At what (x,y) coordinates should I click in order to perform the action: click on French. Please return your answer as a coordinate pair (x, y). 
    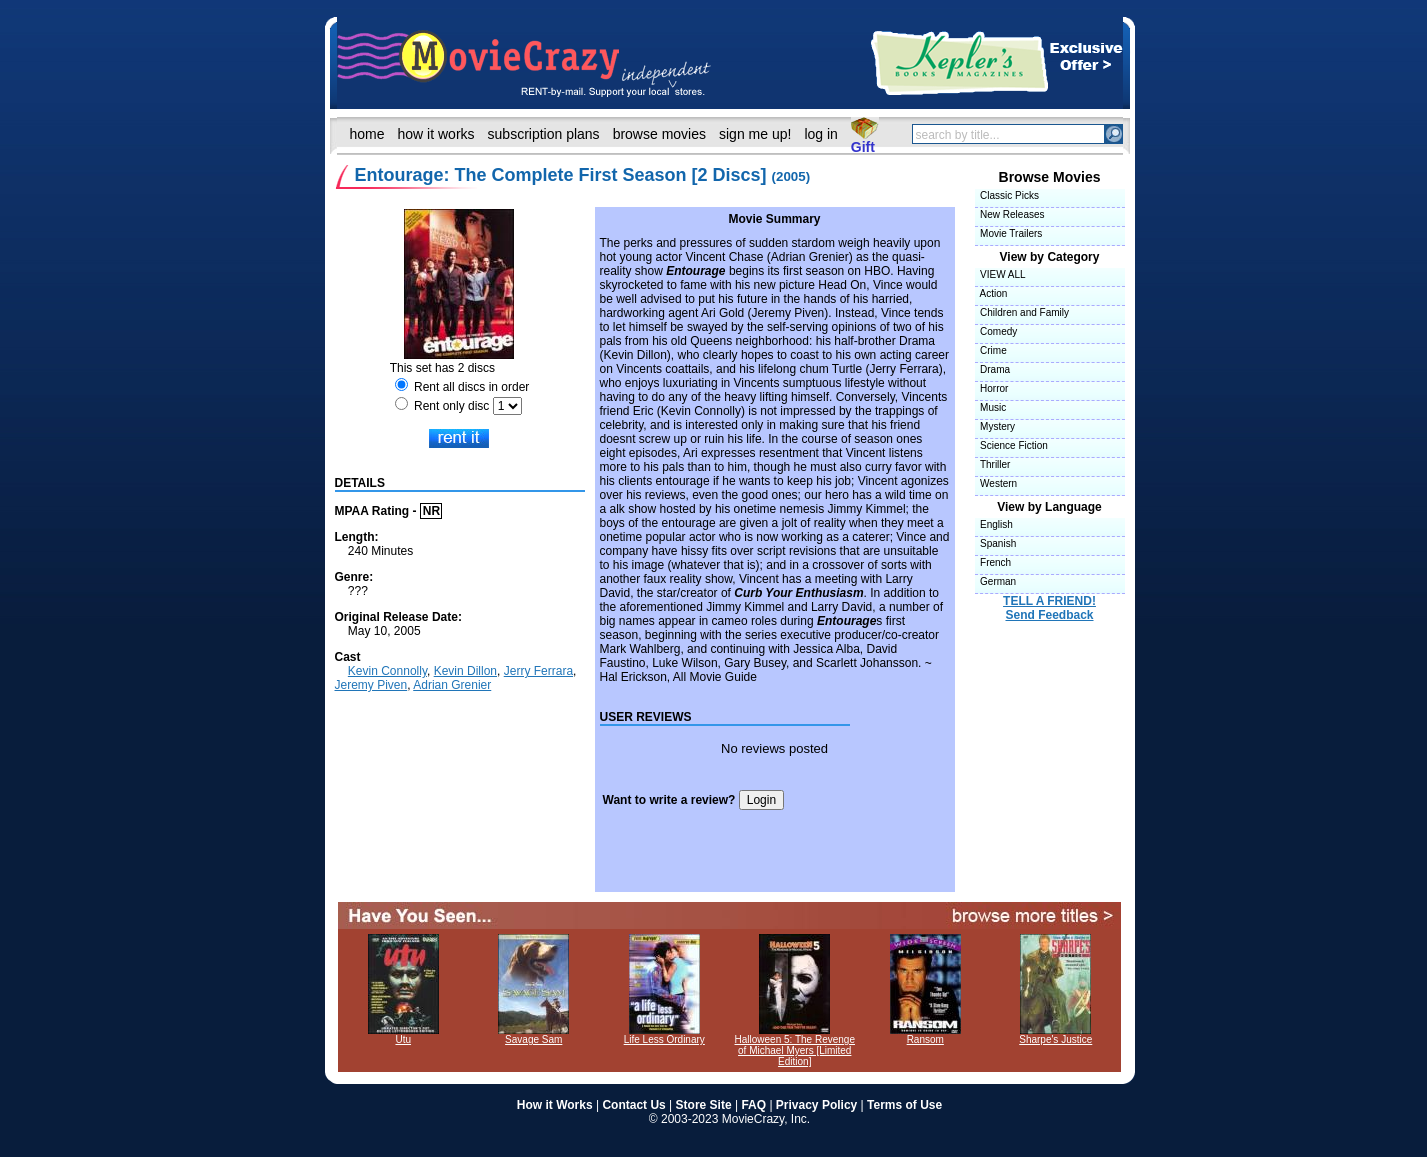
    Looking at the image, I should click on (993, 562).